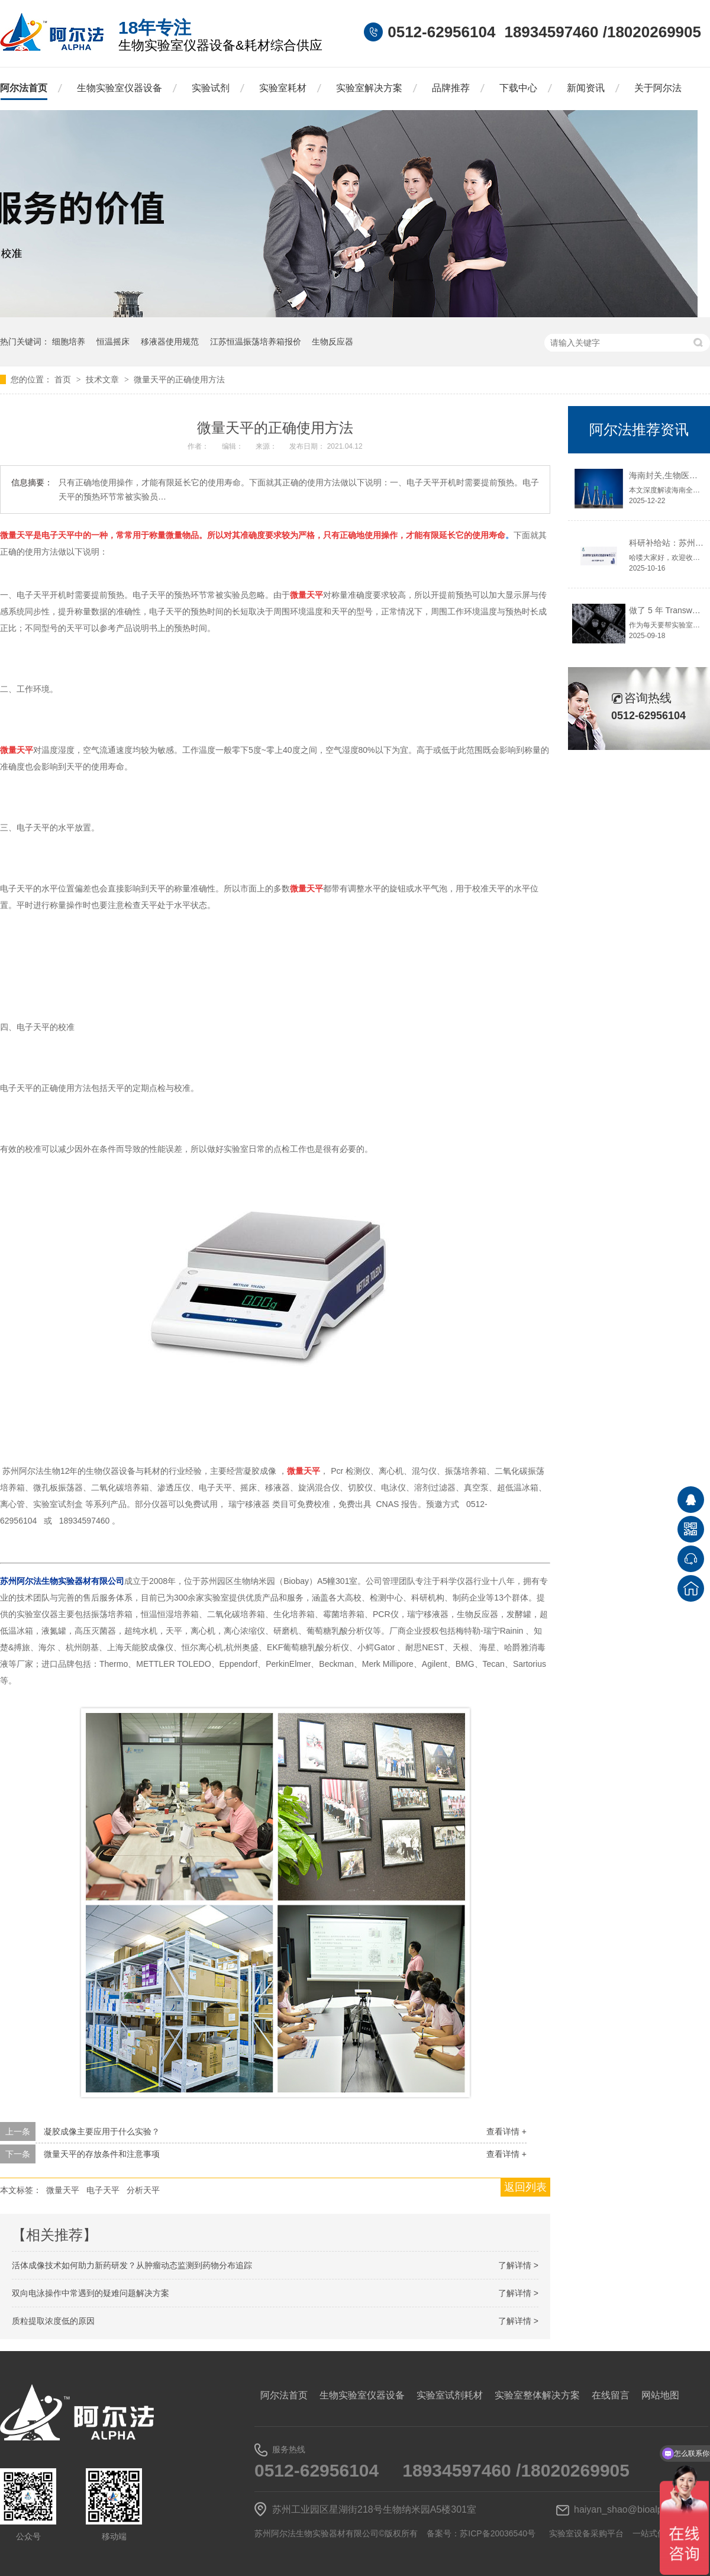 The height and width of the screenshot is (2576, 710). I want to click on 江苏恒温振荡培养箱报价, so click(255, 341).